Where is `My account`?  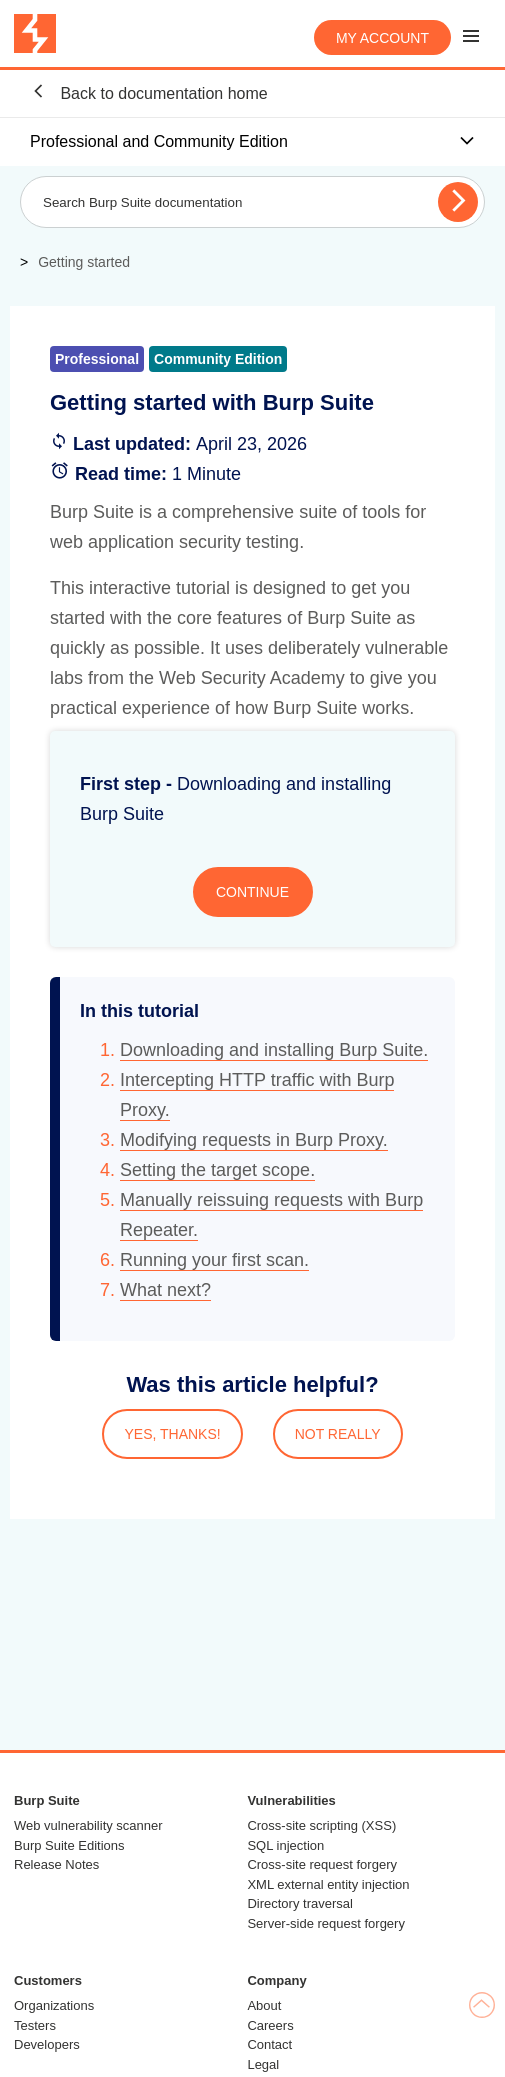 My account is located at coordinates (382, 38).